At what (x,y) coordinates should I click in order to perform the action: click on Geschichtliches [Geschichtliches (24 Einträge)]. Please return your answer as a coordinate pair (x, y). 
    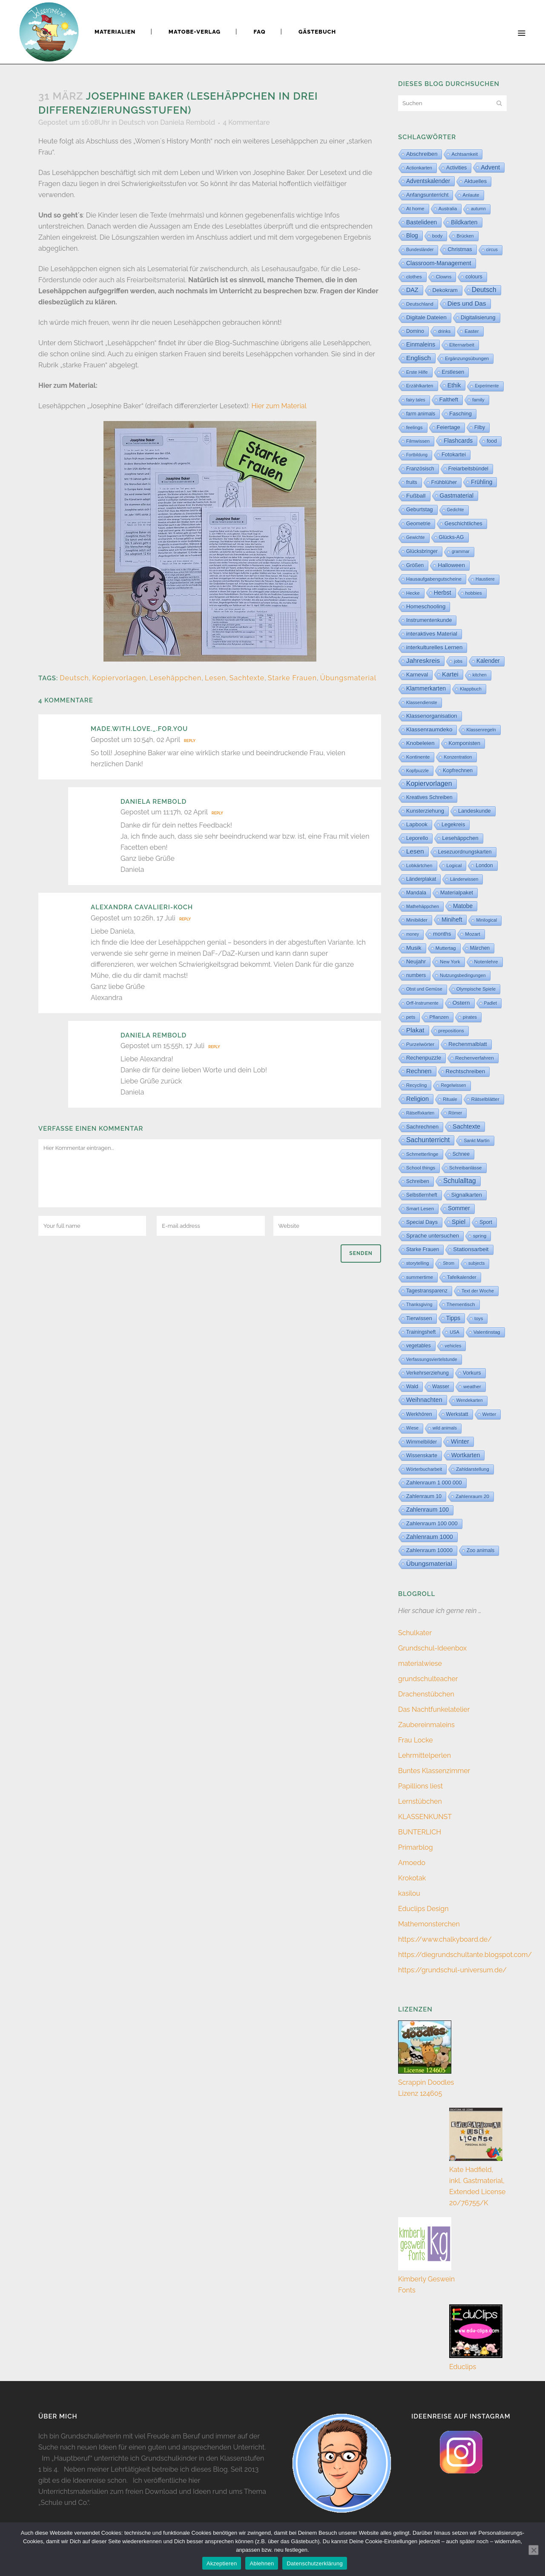
    Looking at the image, I should click on (463, 524).